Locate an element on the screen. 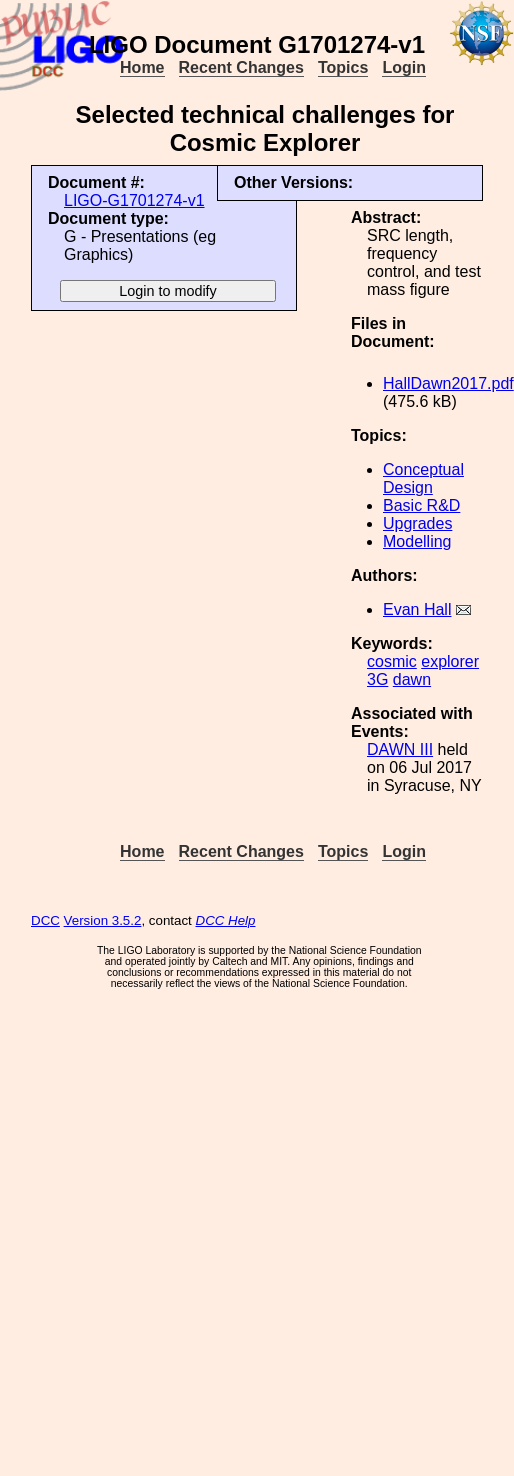 This screenshot has width=514, height=1476. cosmic is located at coordinates (392, 661).